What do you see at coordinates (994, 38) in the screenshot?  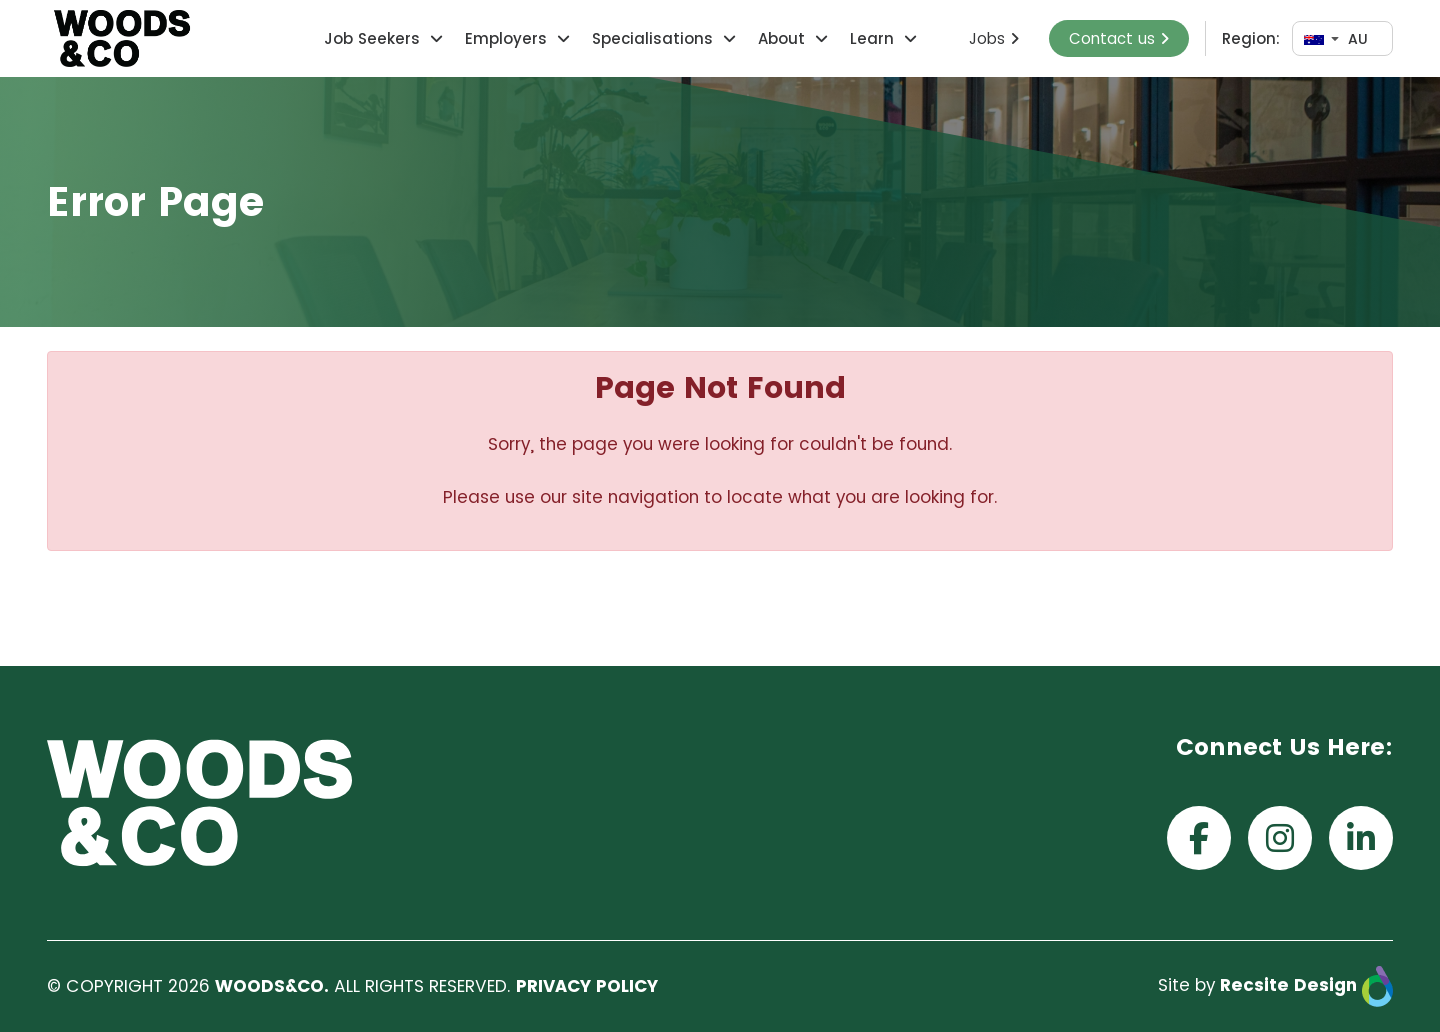 I see `Jobs` at bounding box center [994, 38].